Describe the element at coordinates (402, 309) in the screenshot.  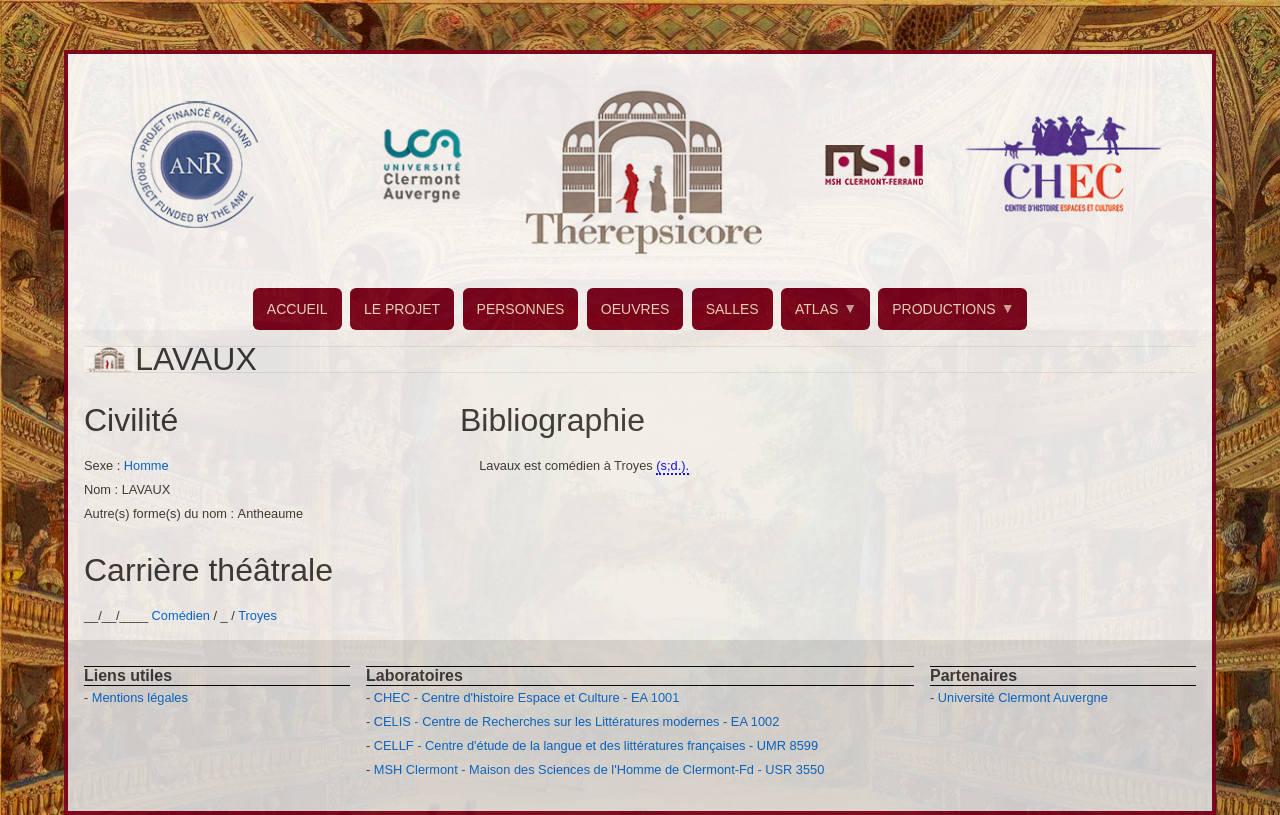
I see `LE PROJET` at that location.